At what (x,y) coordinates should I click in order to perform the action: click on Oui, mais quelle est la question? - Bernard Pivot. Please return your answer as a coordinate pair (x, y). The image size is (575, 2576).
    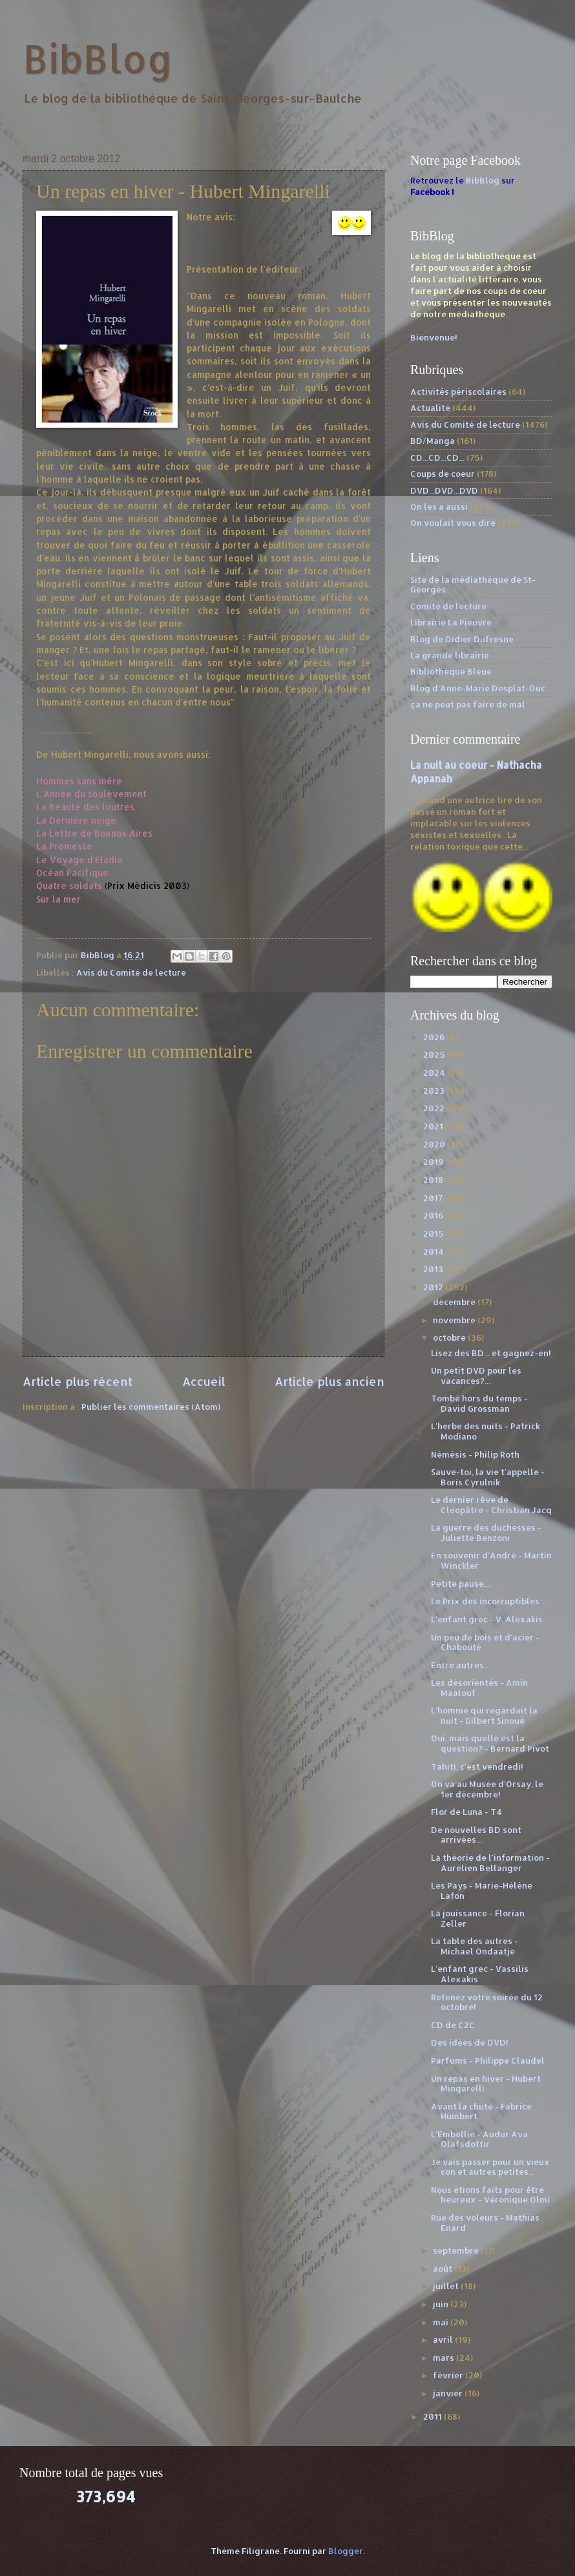
    Looking at the image, I should click on (490, 1743).